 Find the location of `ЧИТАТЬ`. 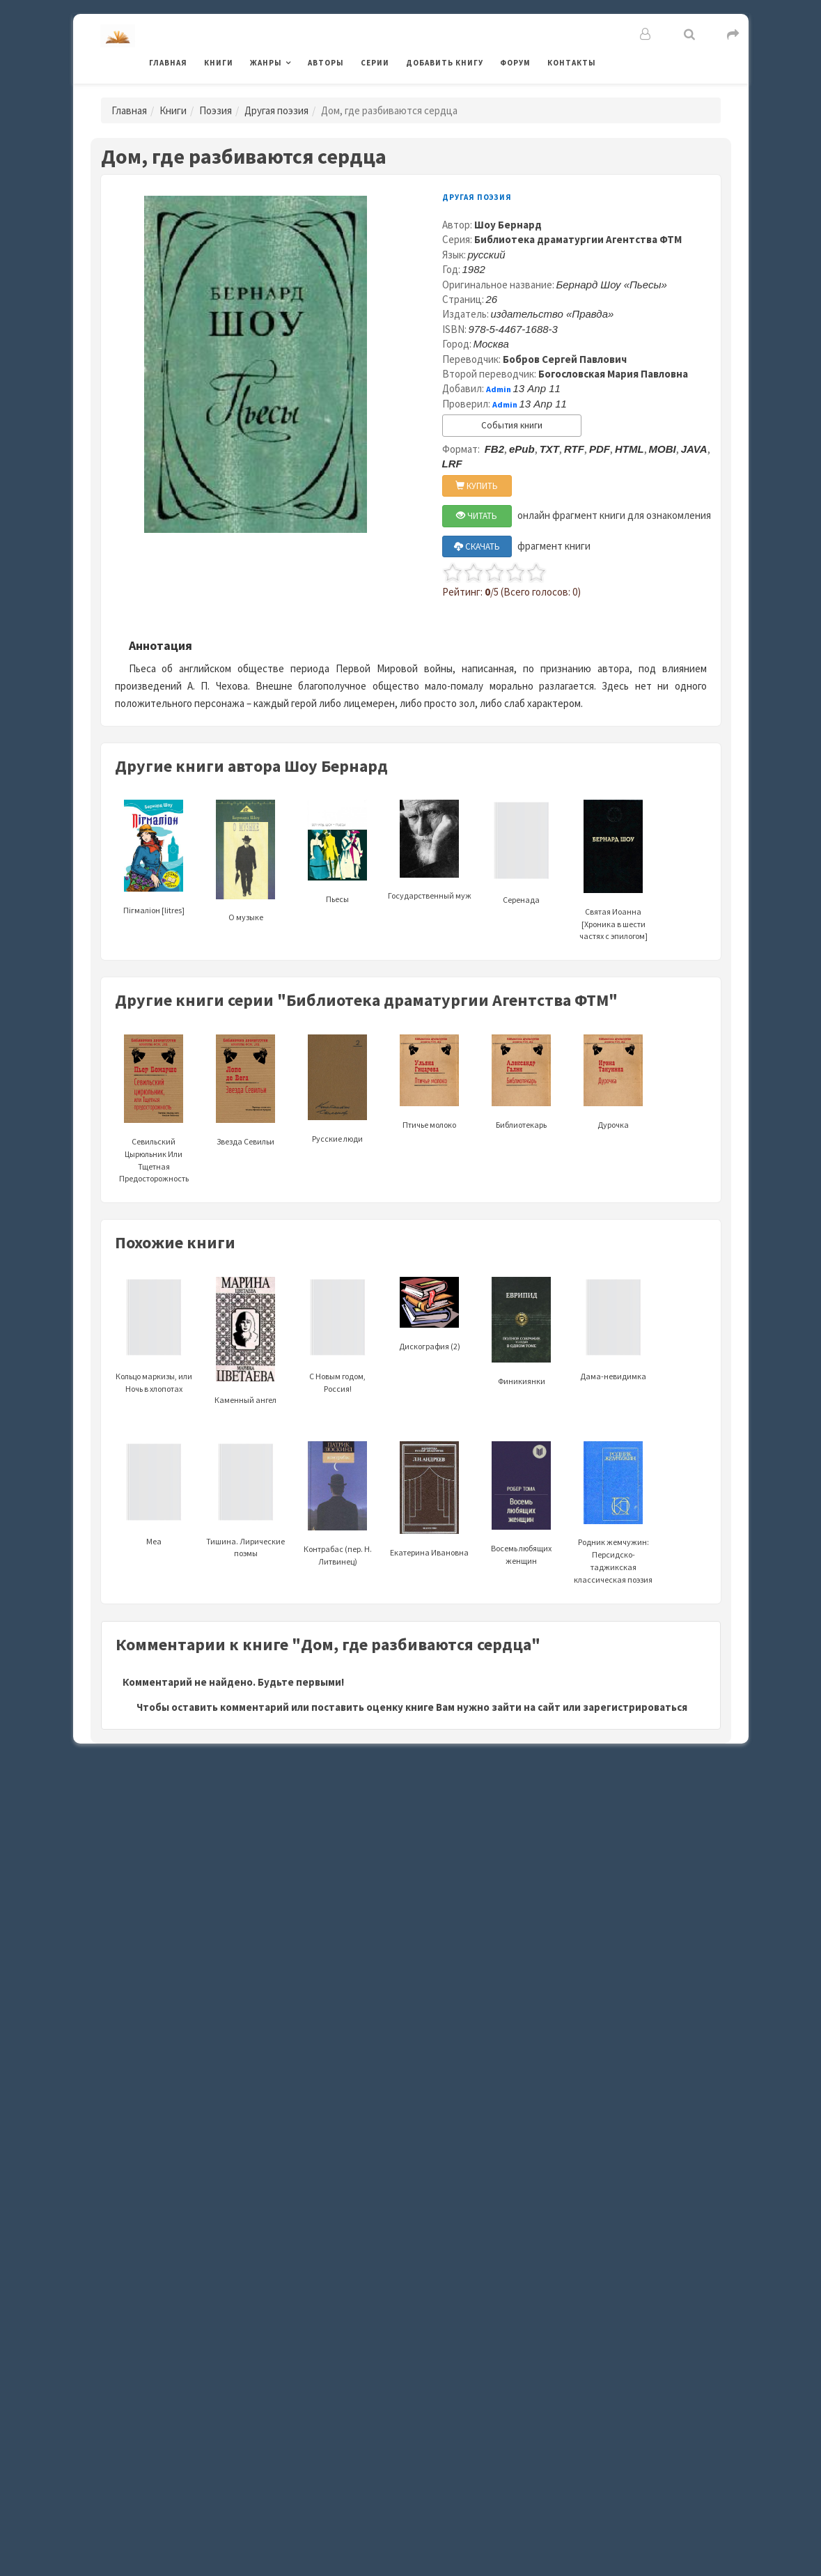

ЧИТАТЬ is located at coordinates (476, 516).